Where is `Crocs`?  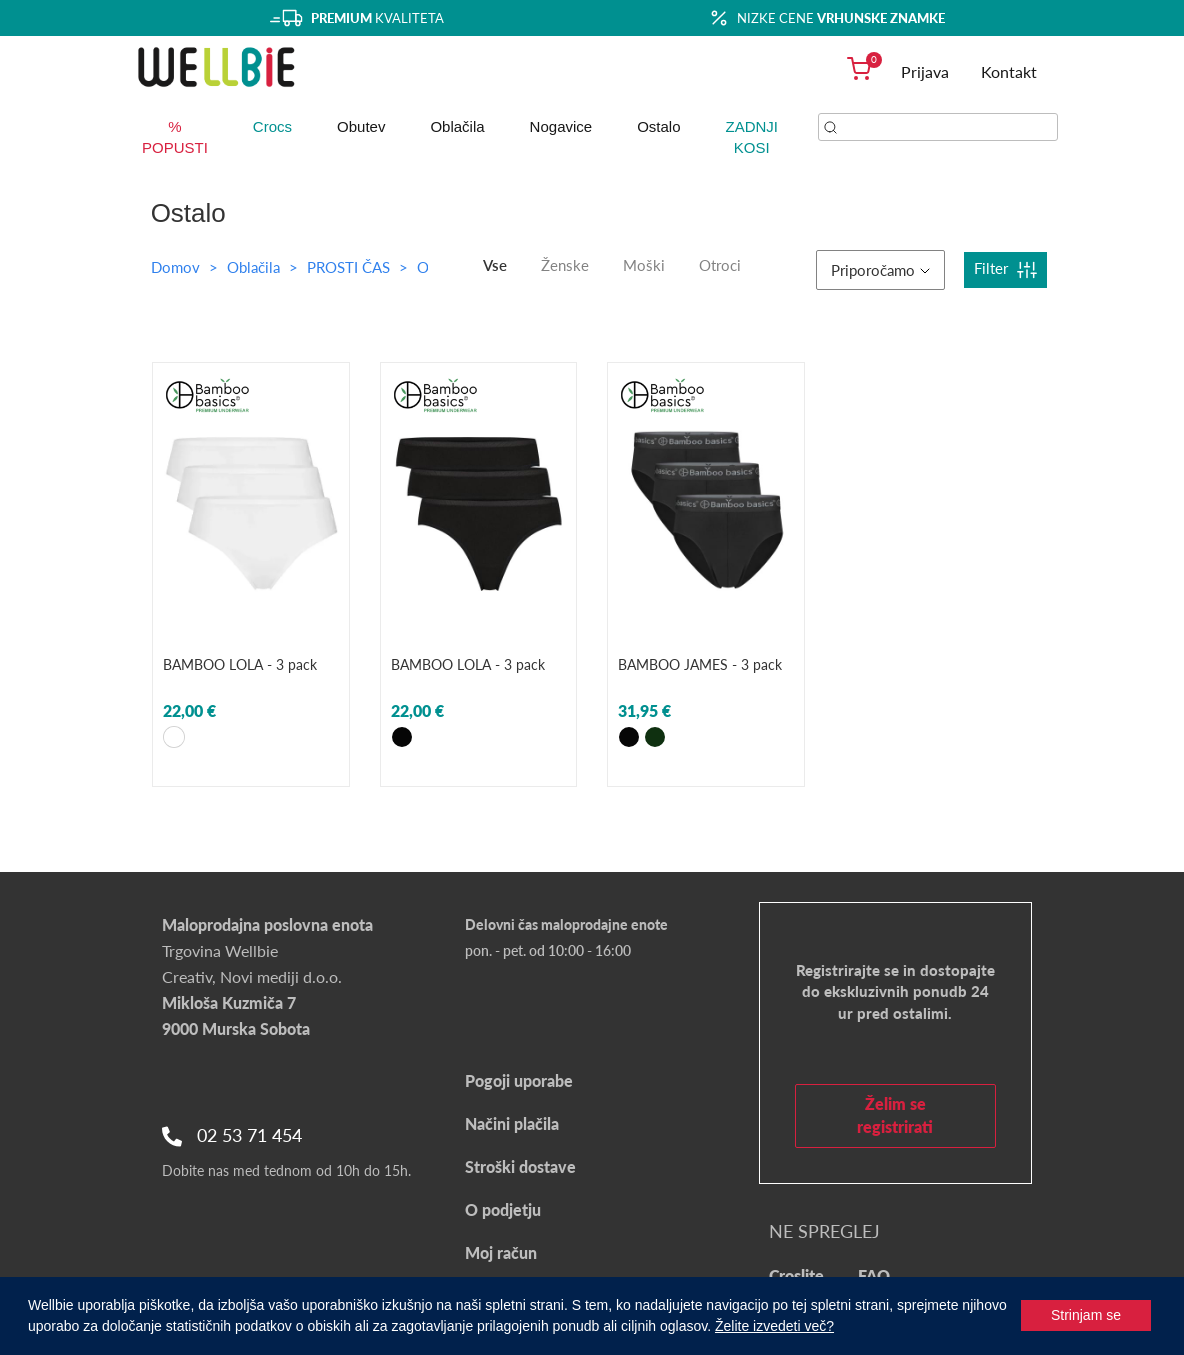 Crocs is located at coordinates (272, 126).